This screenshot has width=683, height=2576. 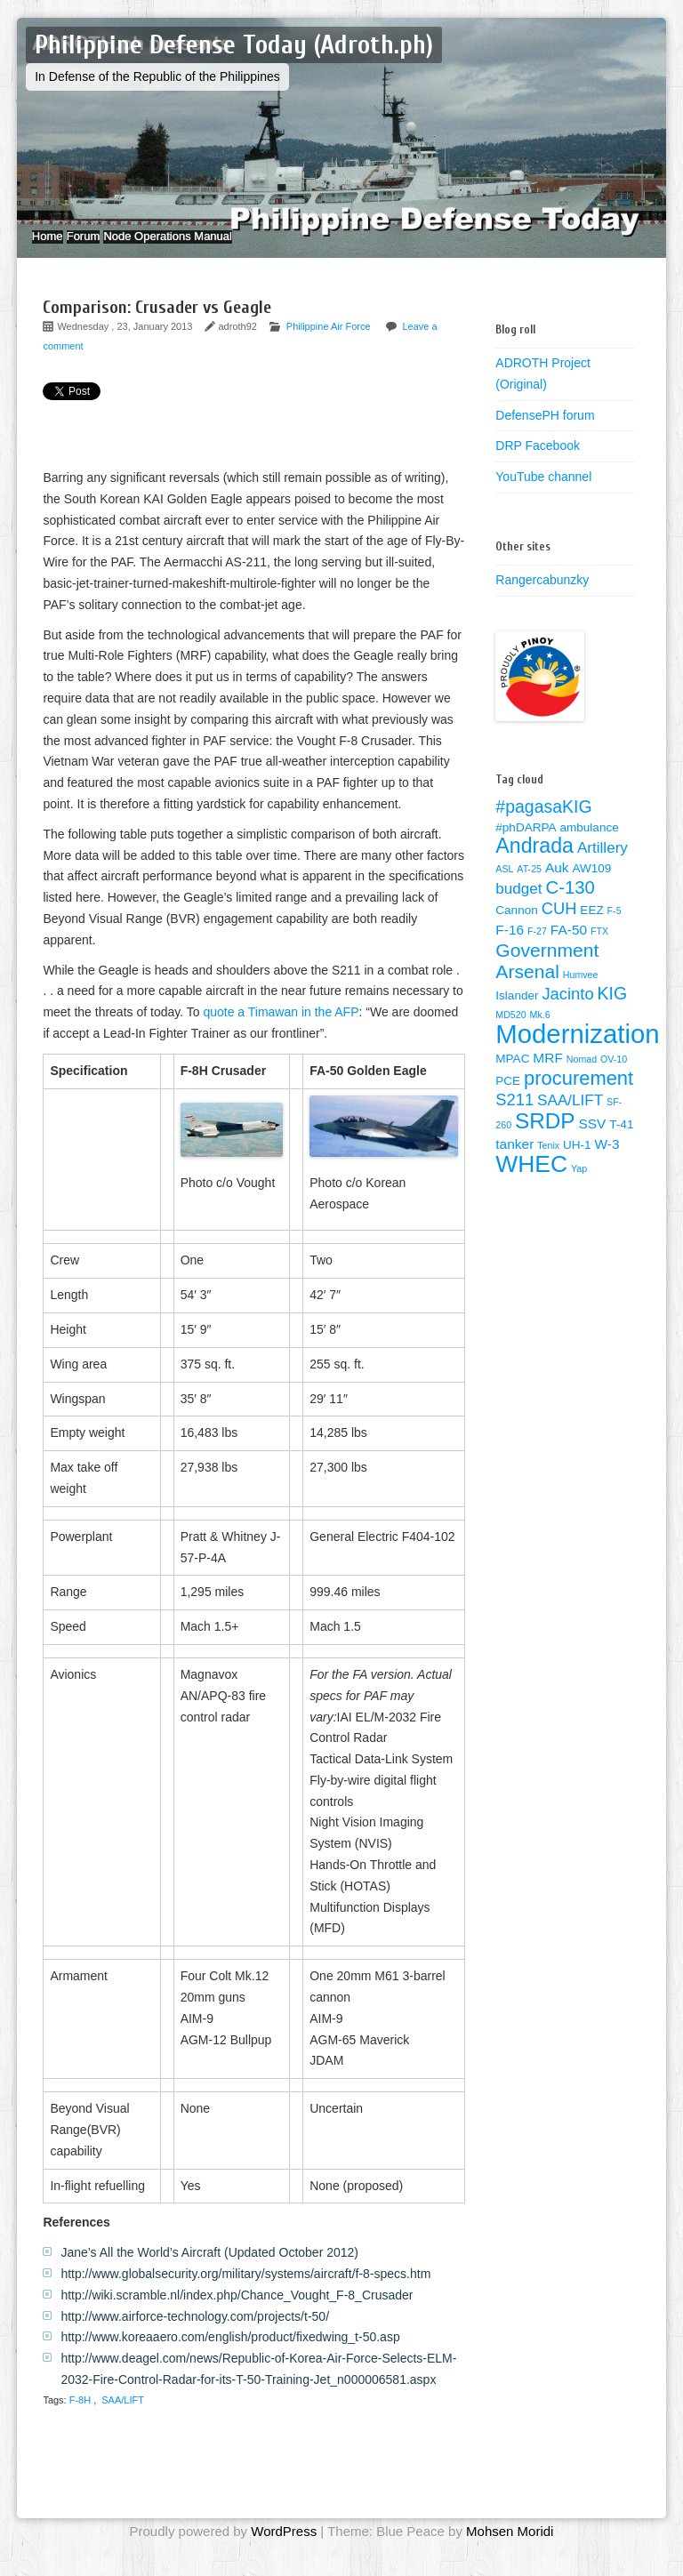 I want to click on WordPress, so click(x=283, y=2548).